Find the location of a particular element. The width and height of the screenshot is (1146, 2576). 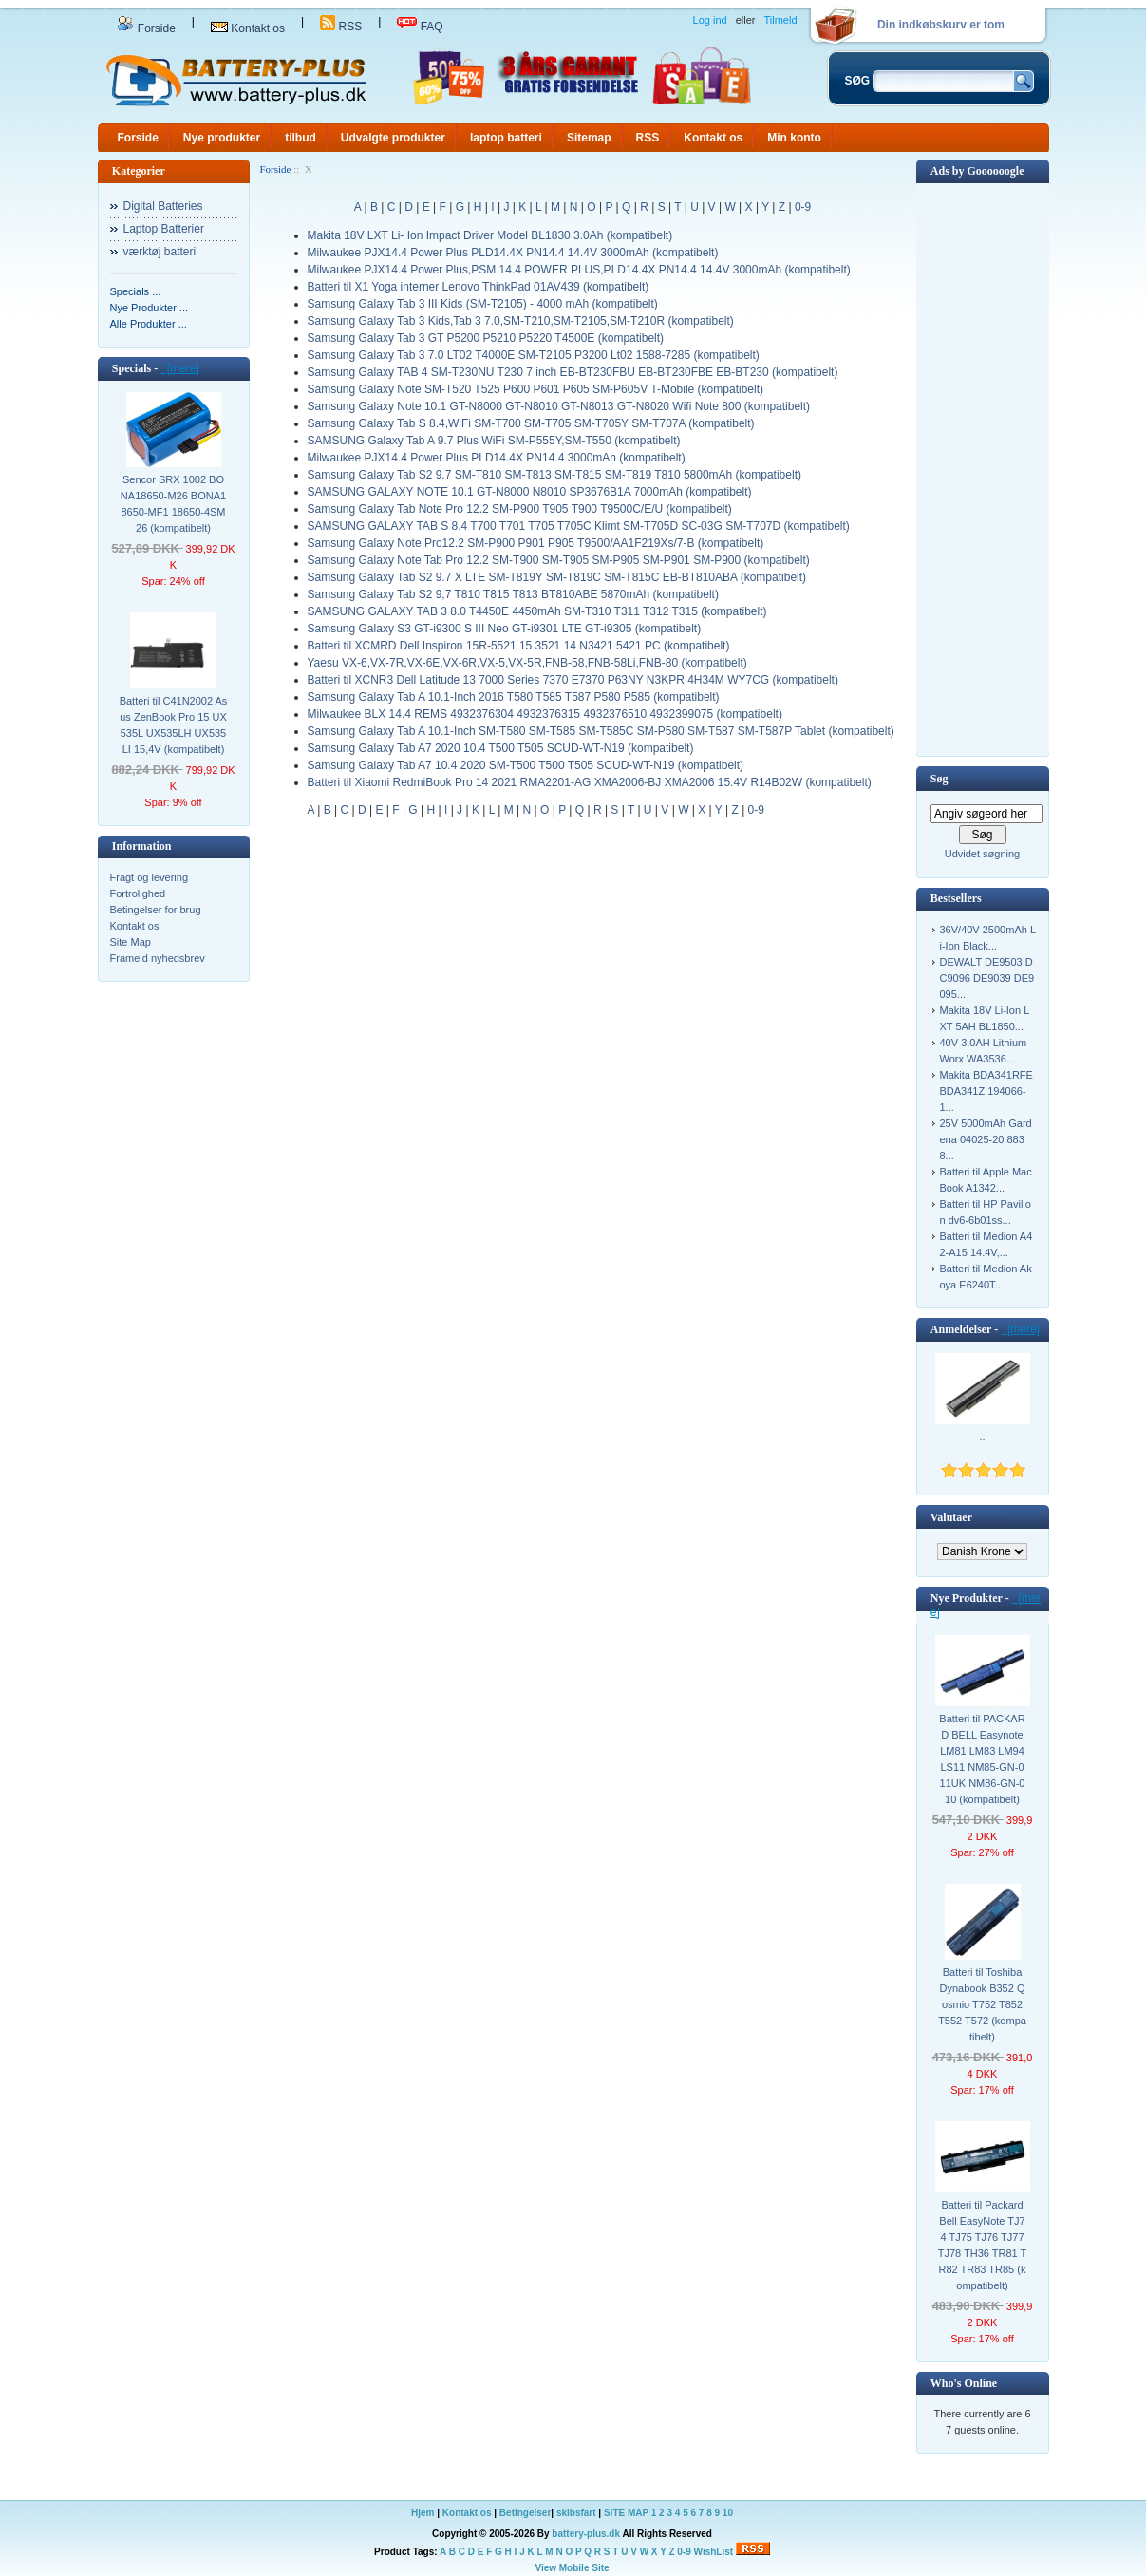

Samsung Galaxy Tab S2 9.7 SM-T810 SM-T813 SM-T815 SM-T819 T810 5800mAh (kompatibelt) is located at coordinates (554, 474).